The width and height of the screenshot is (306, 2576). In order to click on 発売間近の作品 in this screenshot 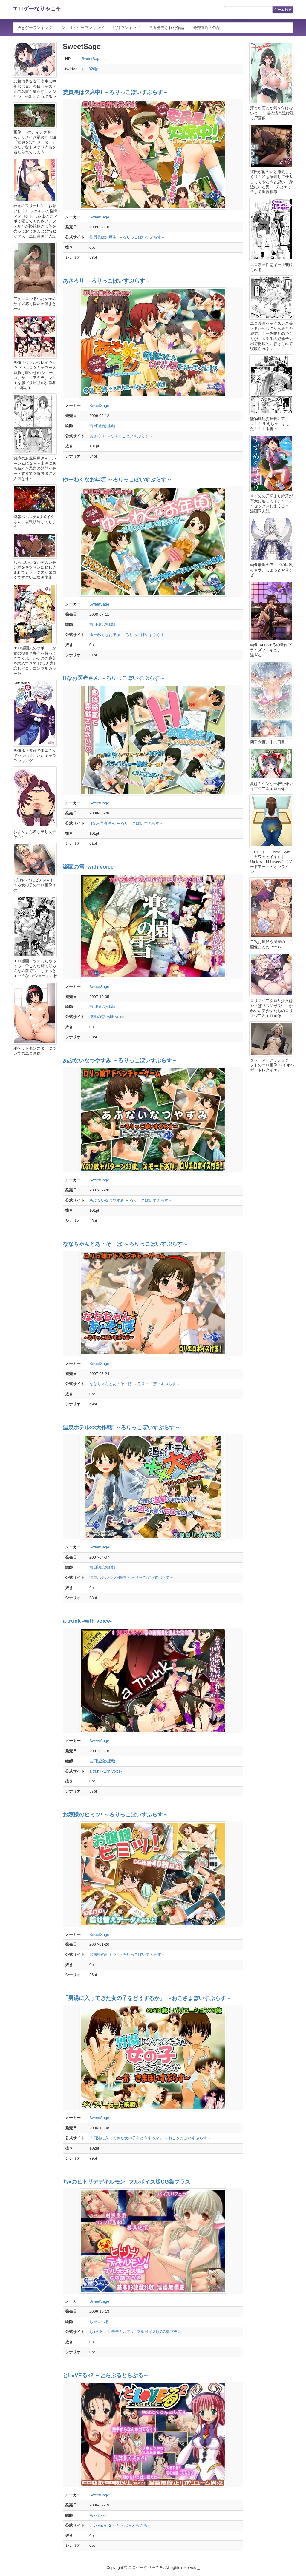, I will do `click(206, 27)`.